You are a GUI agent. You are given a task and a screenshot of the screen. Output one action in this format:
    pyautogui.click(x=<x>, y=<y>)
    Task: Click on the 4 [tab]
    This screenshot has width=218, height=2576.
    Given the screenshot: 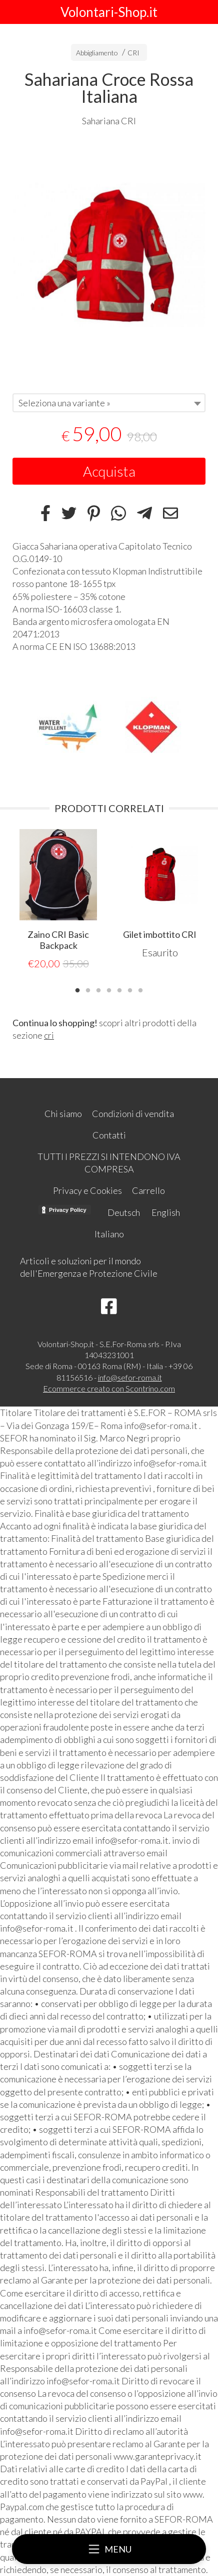 What is the action you would take?
    pyautogui.click(x=109, y=989)
    